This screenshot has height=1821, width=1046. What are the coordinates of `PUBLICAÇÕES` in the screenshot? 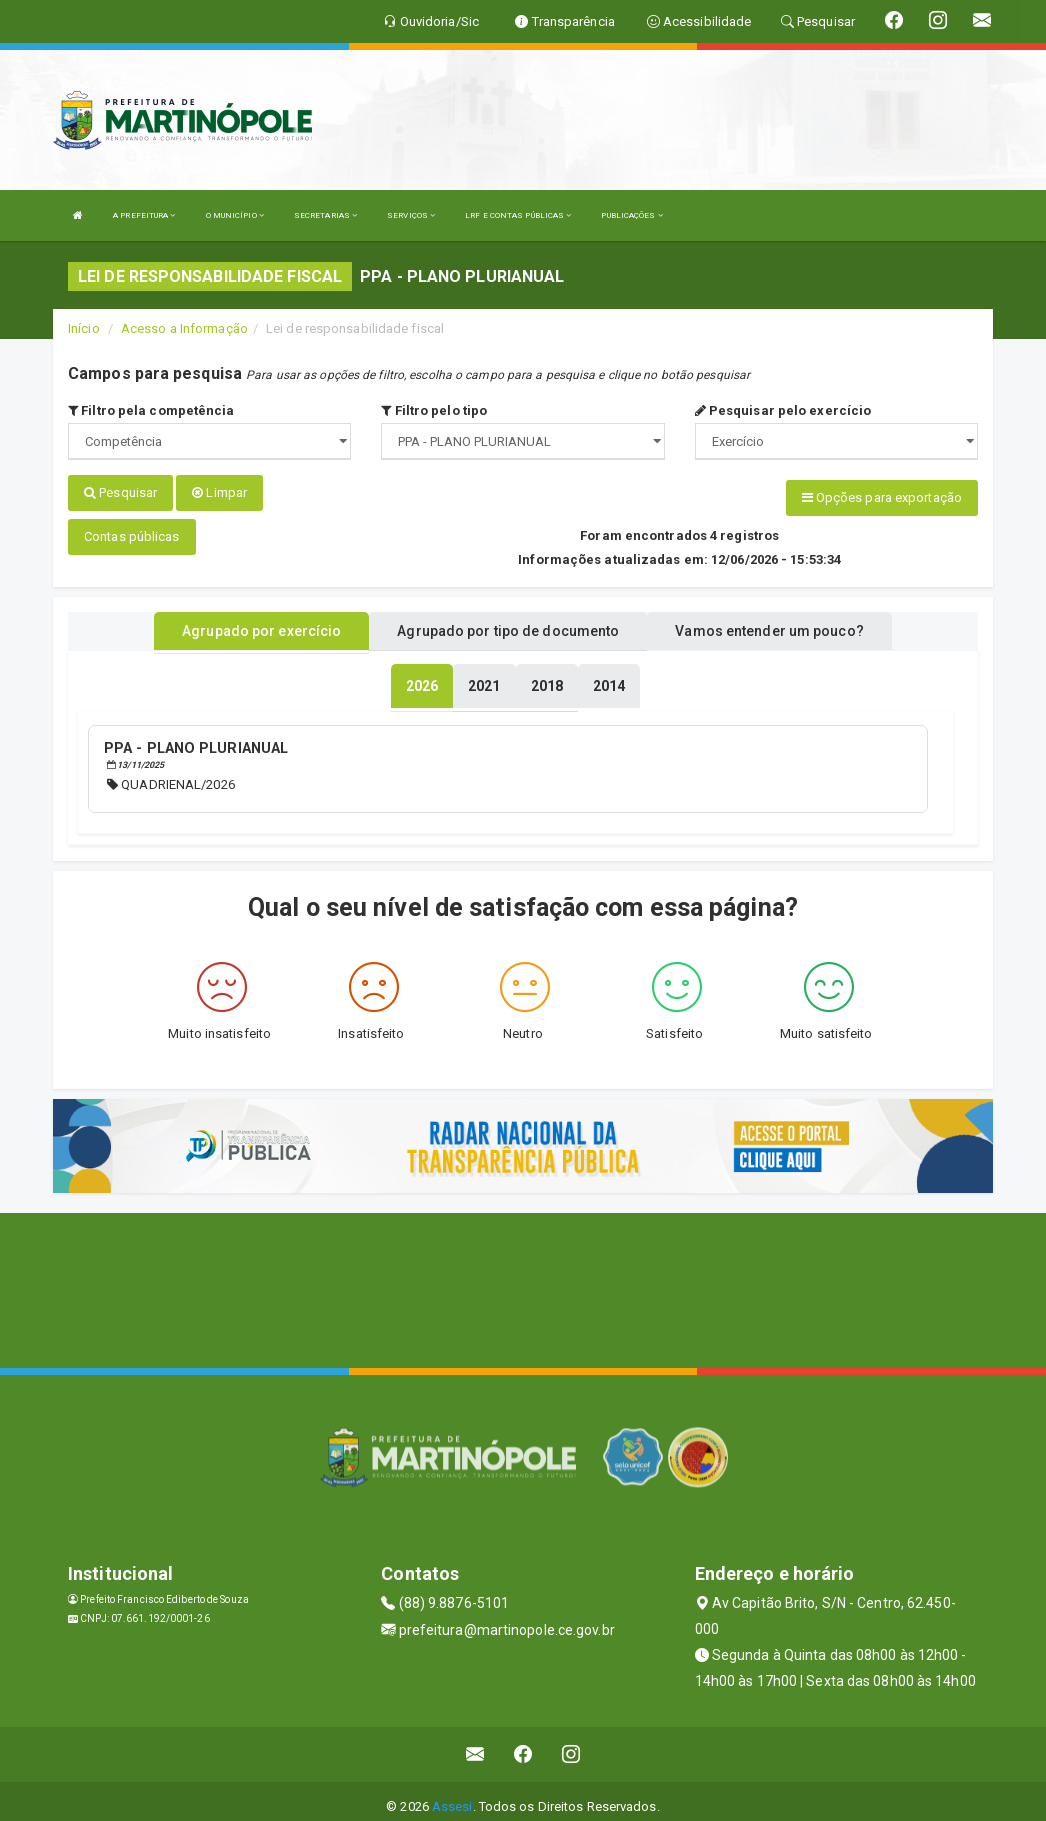 It's located at (631, 215).